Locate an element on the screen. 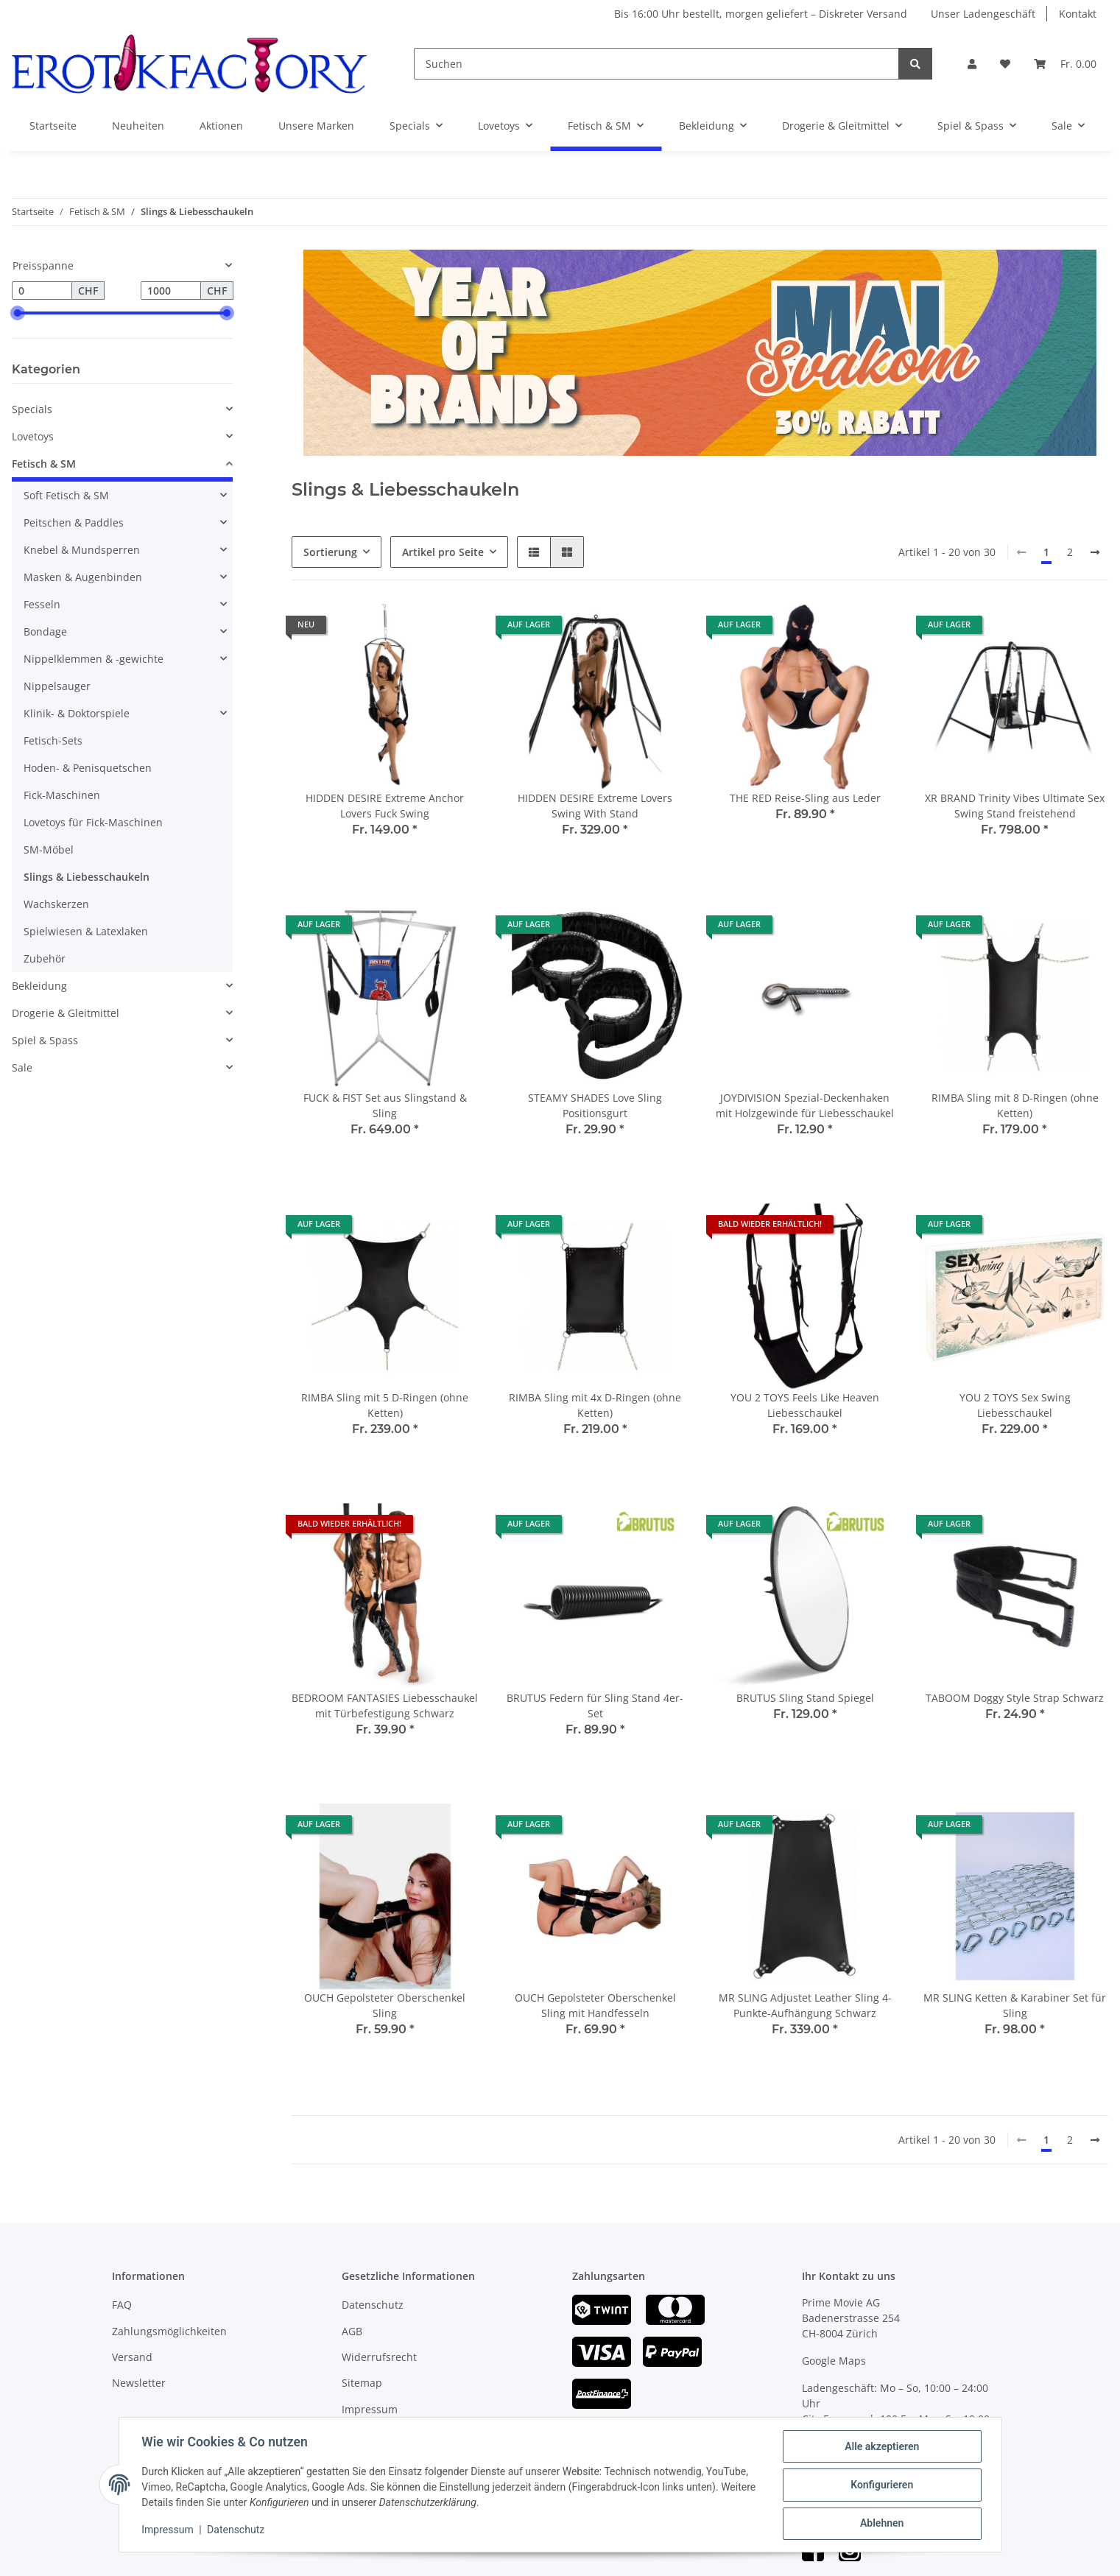 This screenshot has width=1120, height=2576. [Wunschzettel] is located at coordinates (1005, 63).